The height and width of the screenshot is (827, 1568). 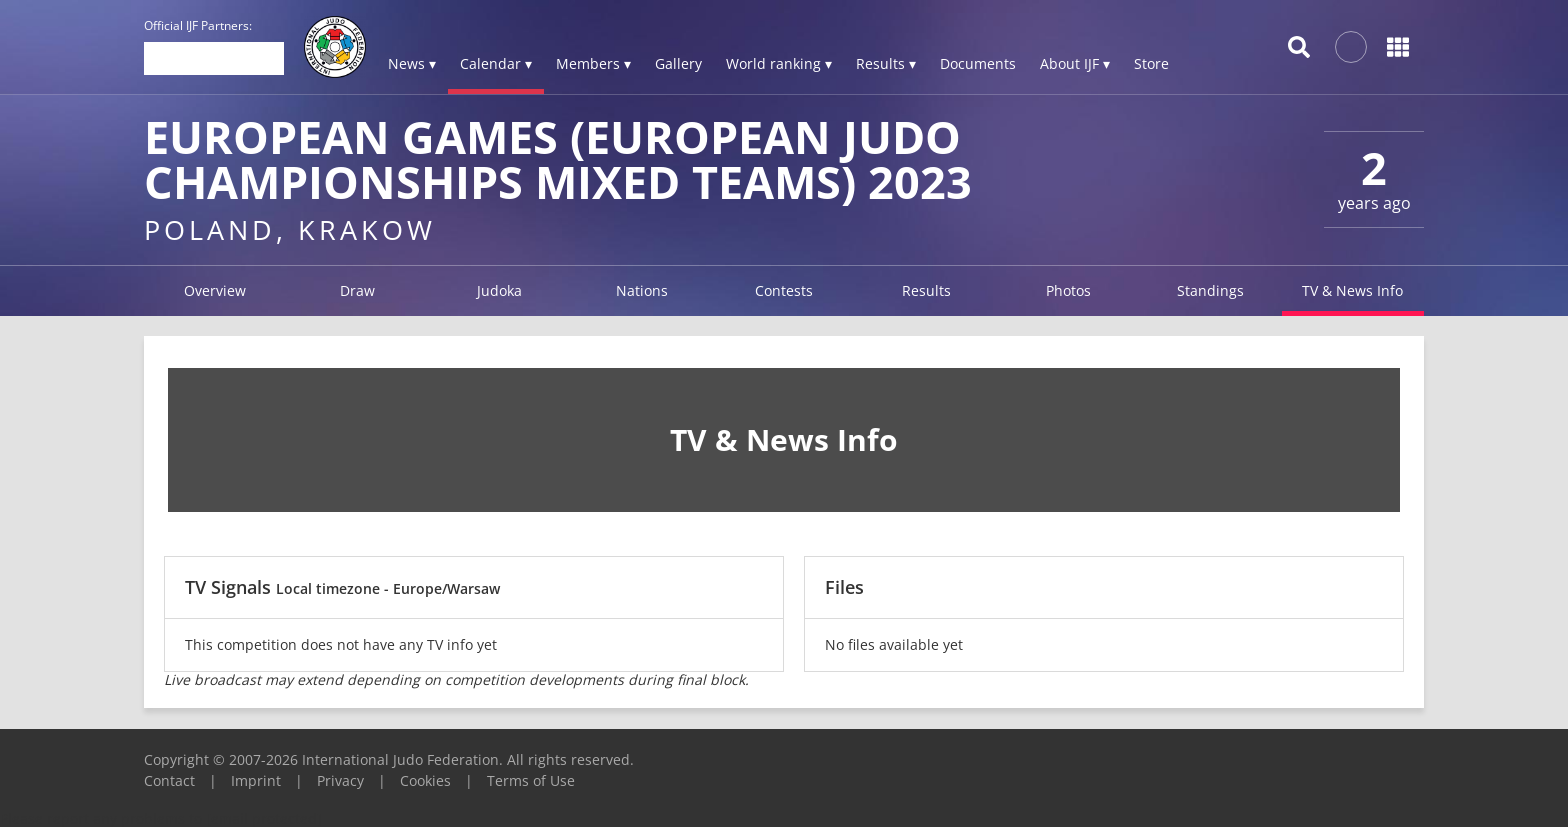 What do you see at coordinates (425, 780) in the screenshot?
I see `Cookies` at bounding box center [425, 780].